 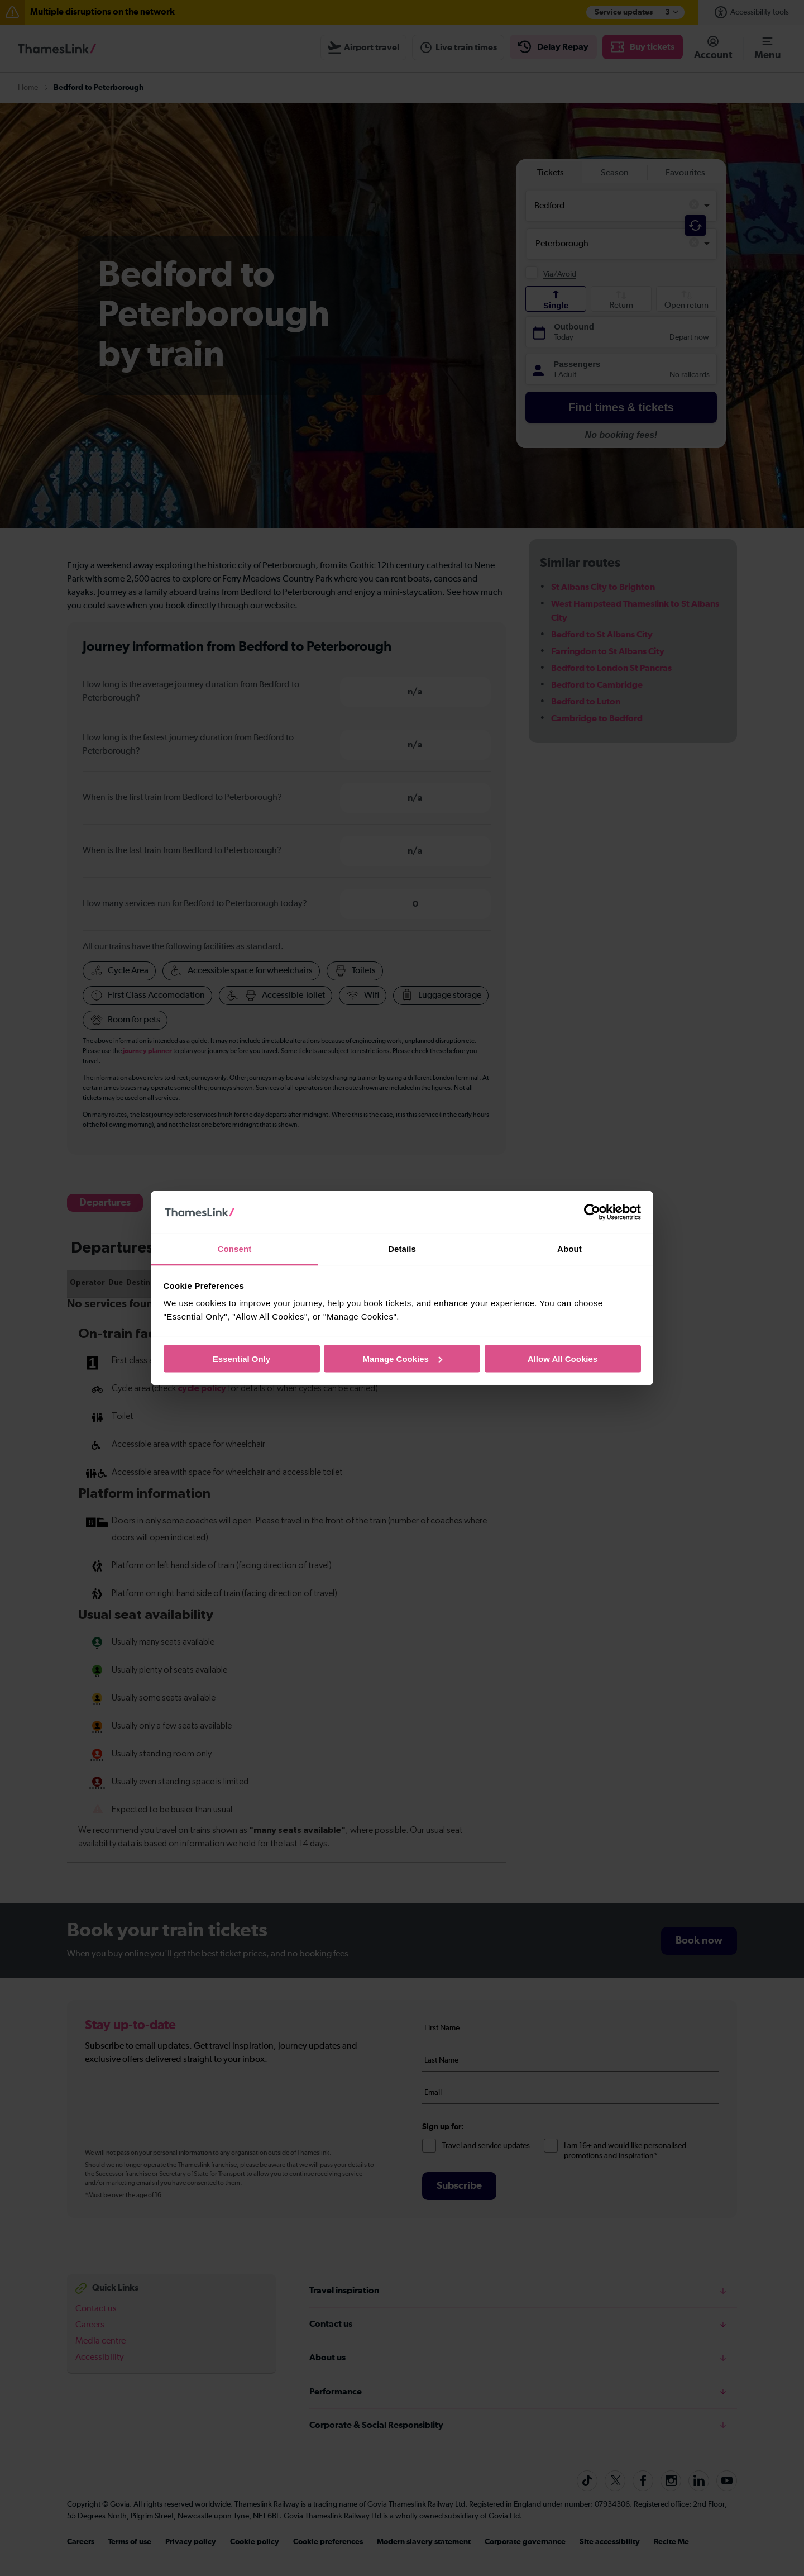 What do you see at coordinates (592, 1212) in the screenshot?
I see `[Cookiebot by Usercentrics - opens in a new window]` at bounding box center [592, 1212].